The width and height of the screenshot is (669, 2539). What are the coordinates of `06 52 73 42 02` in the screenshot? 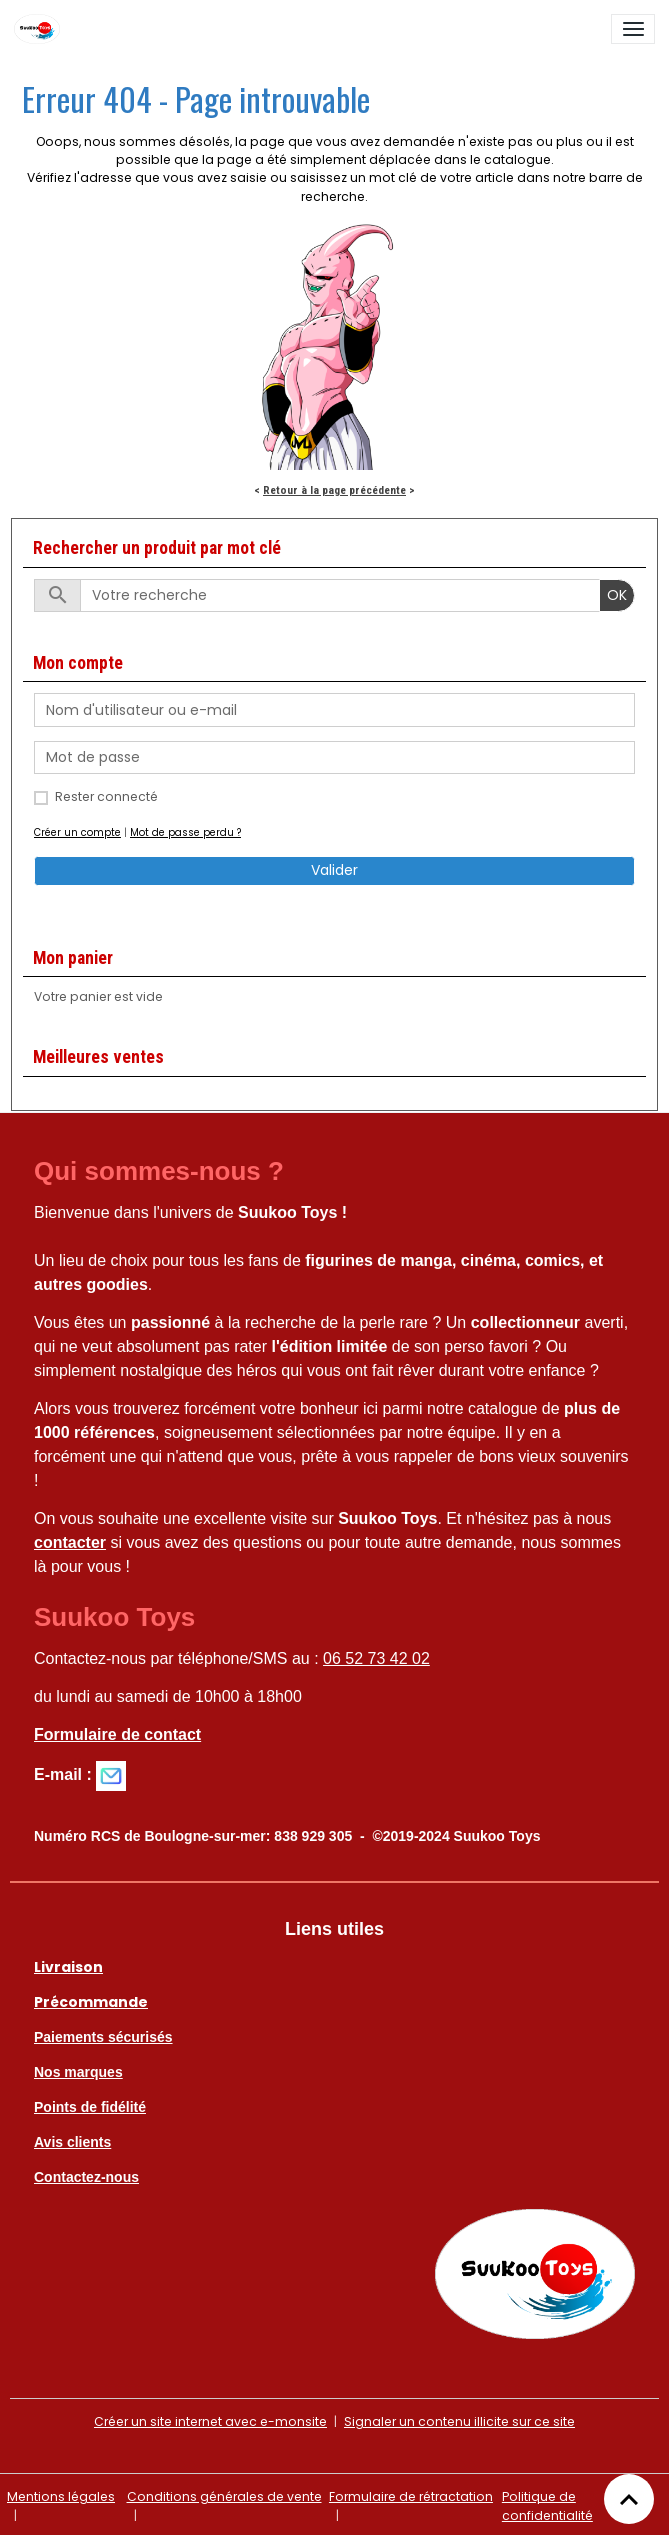 It's located at (376, 1658).